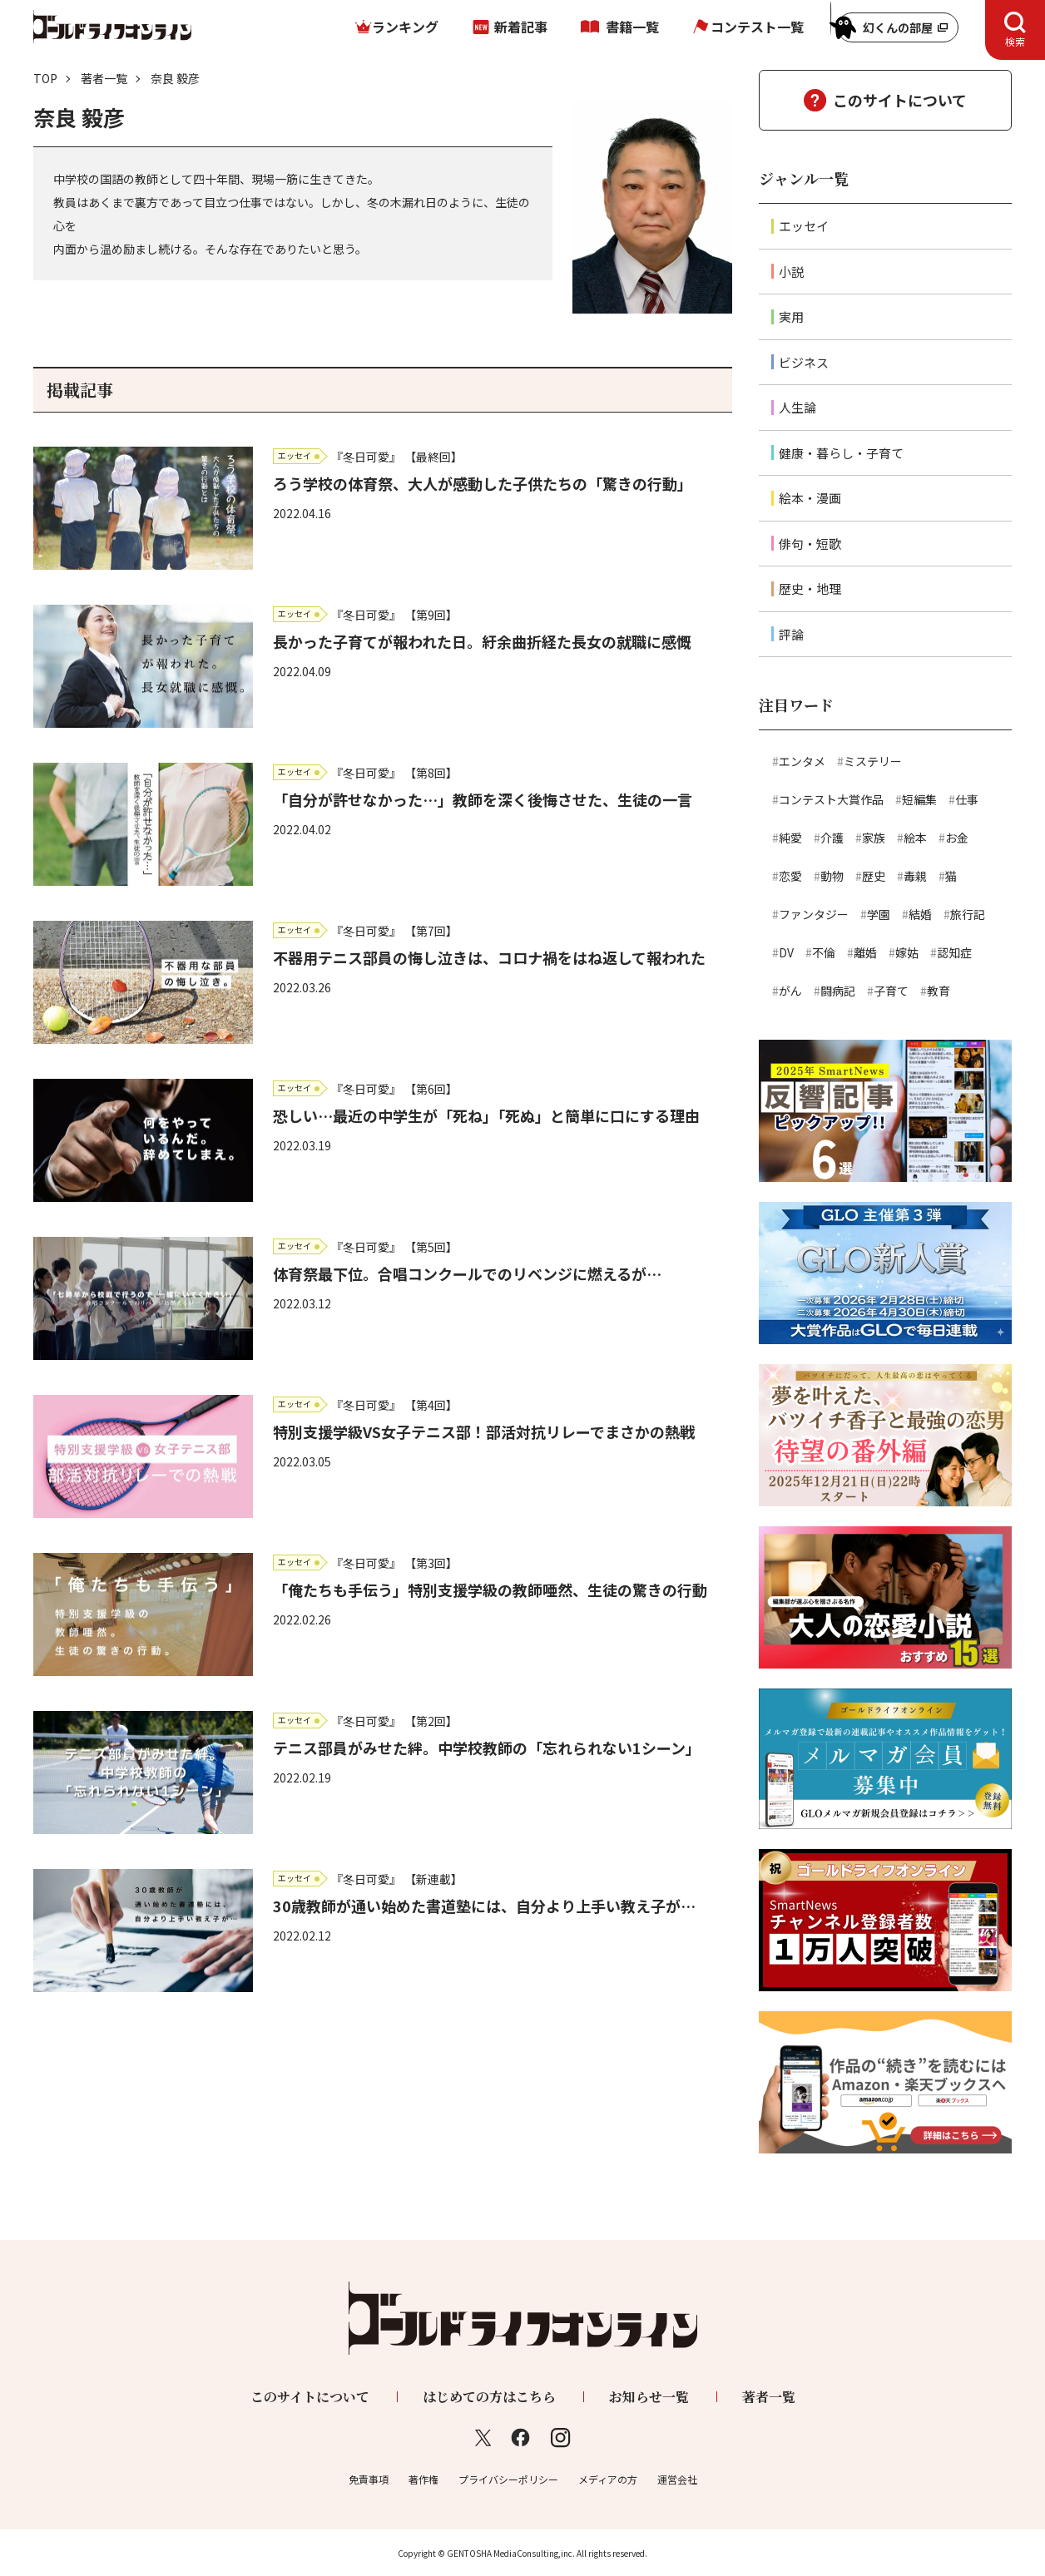 The image size is (1045, 2576). I want to click on 旅行記, so click(967, 914).